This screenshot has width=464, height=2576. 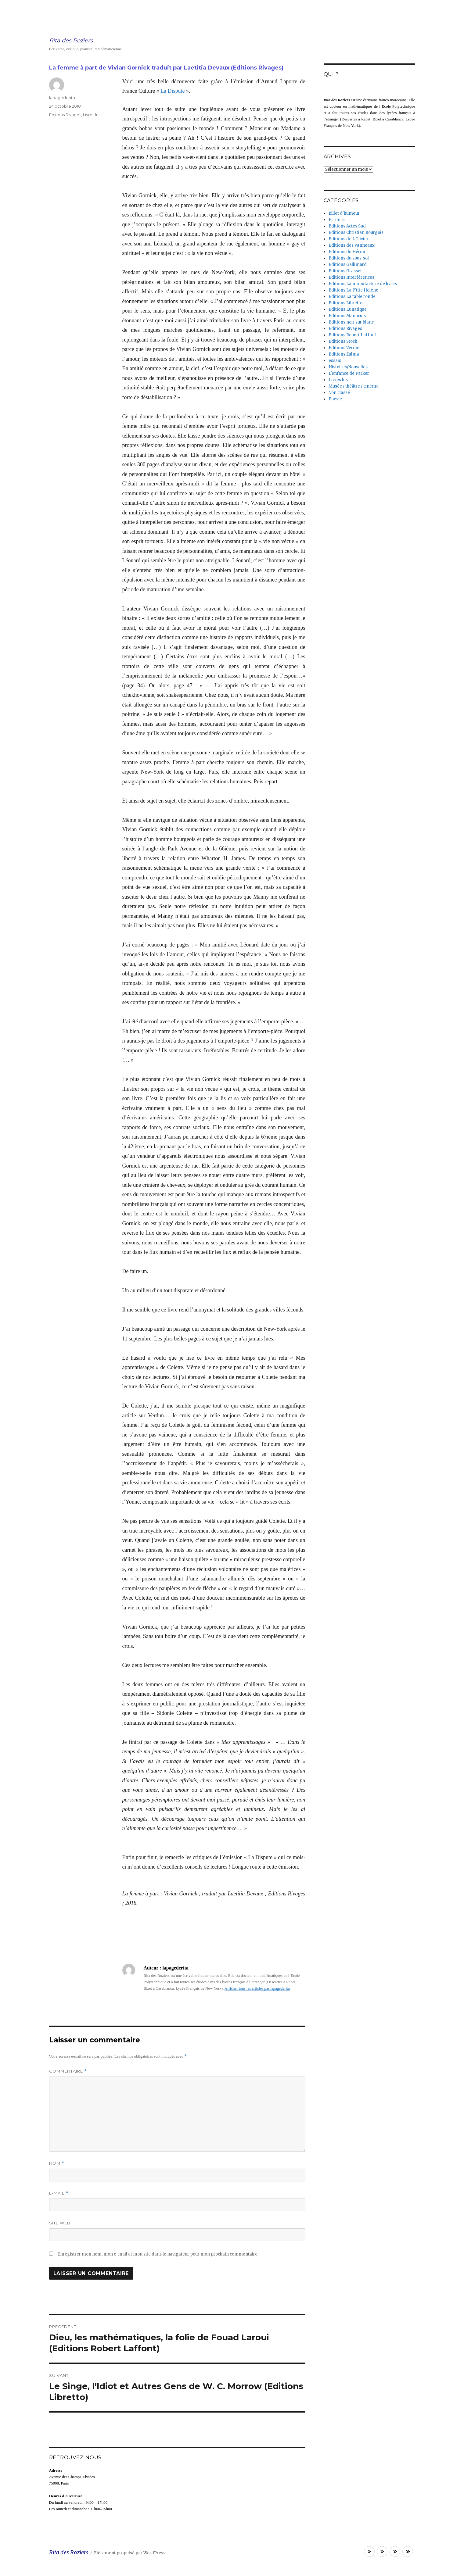 I want to click on Non classé, so click(x=339, y=392).